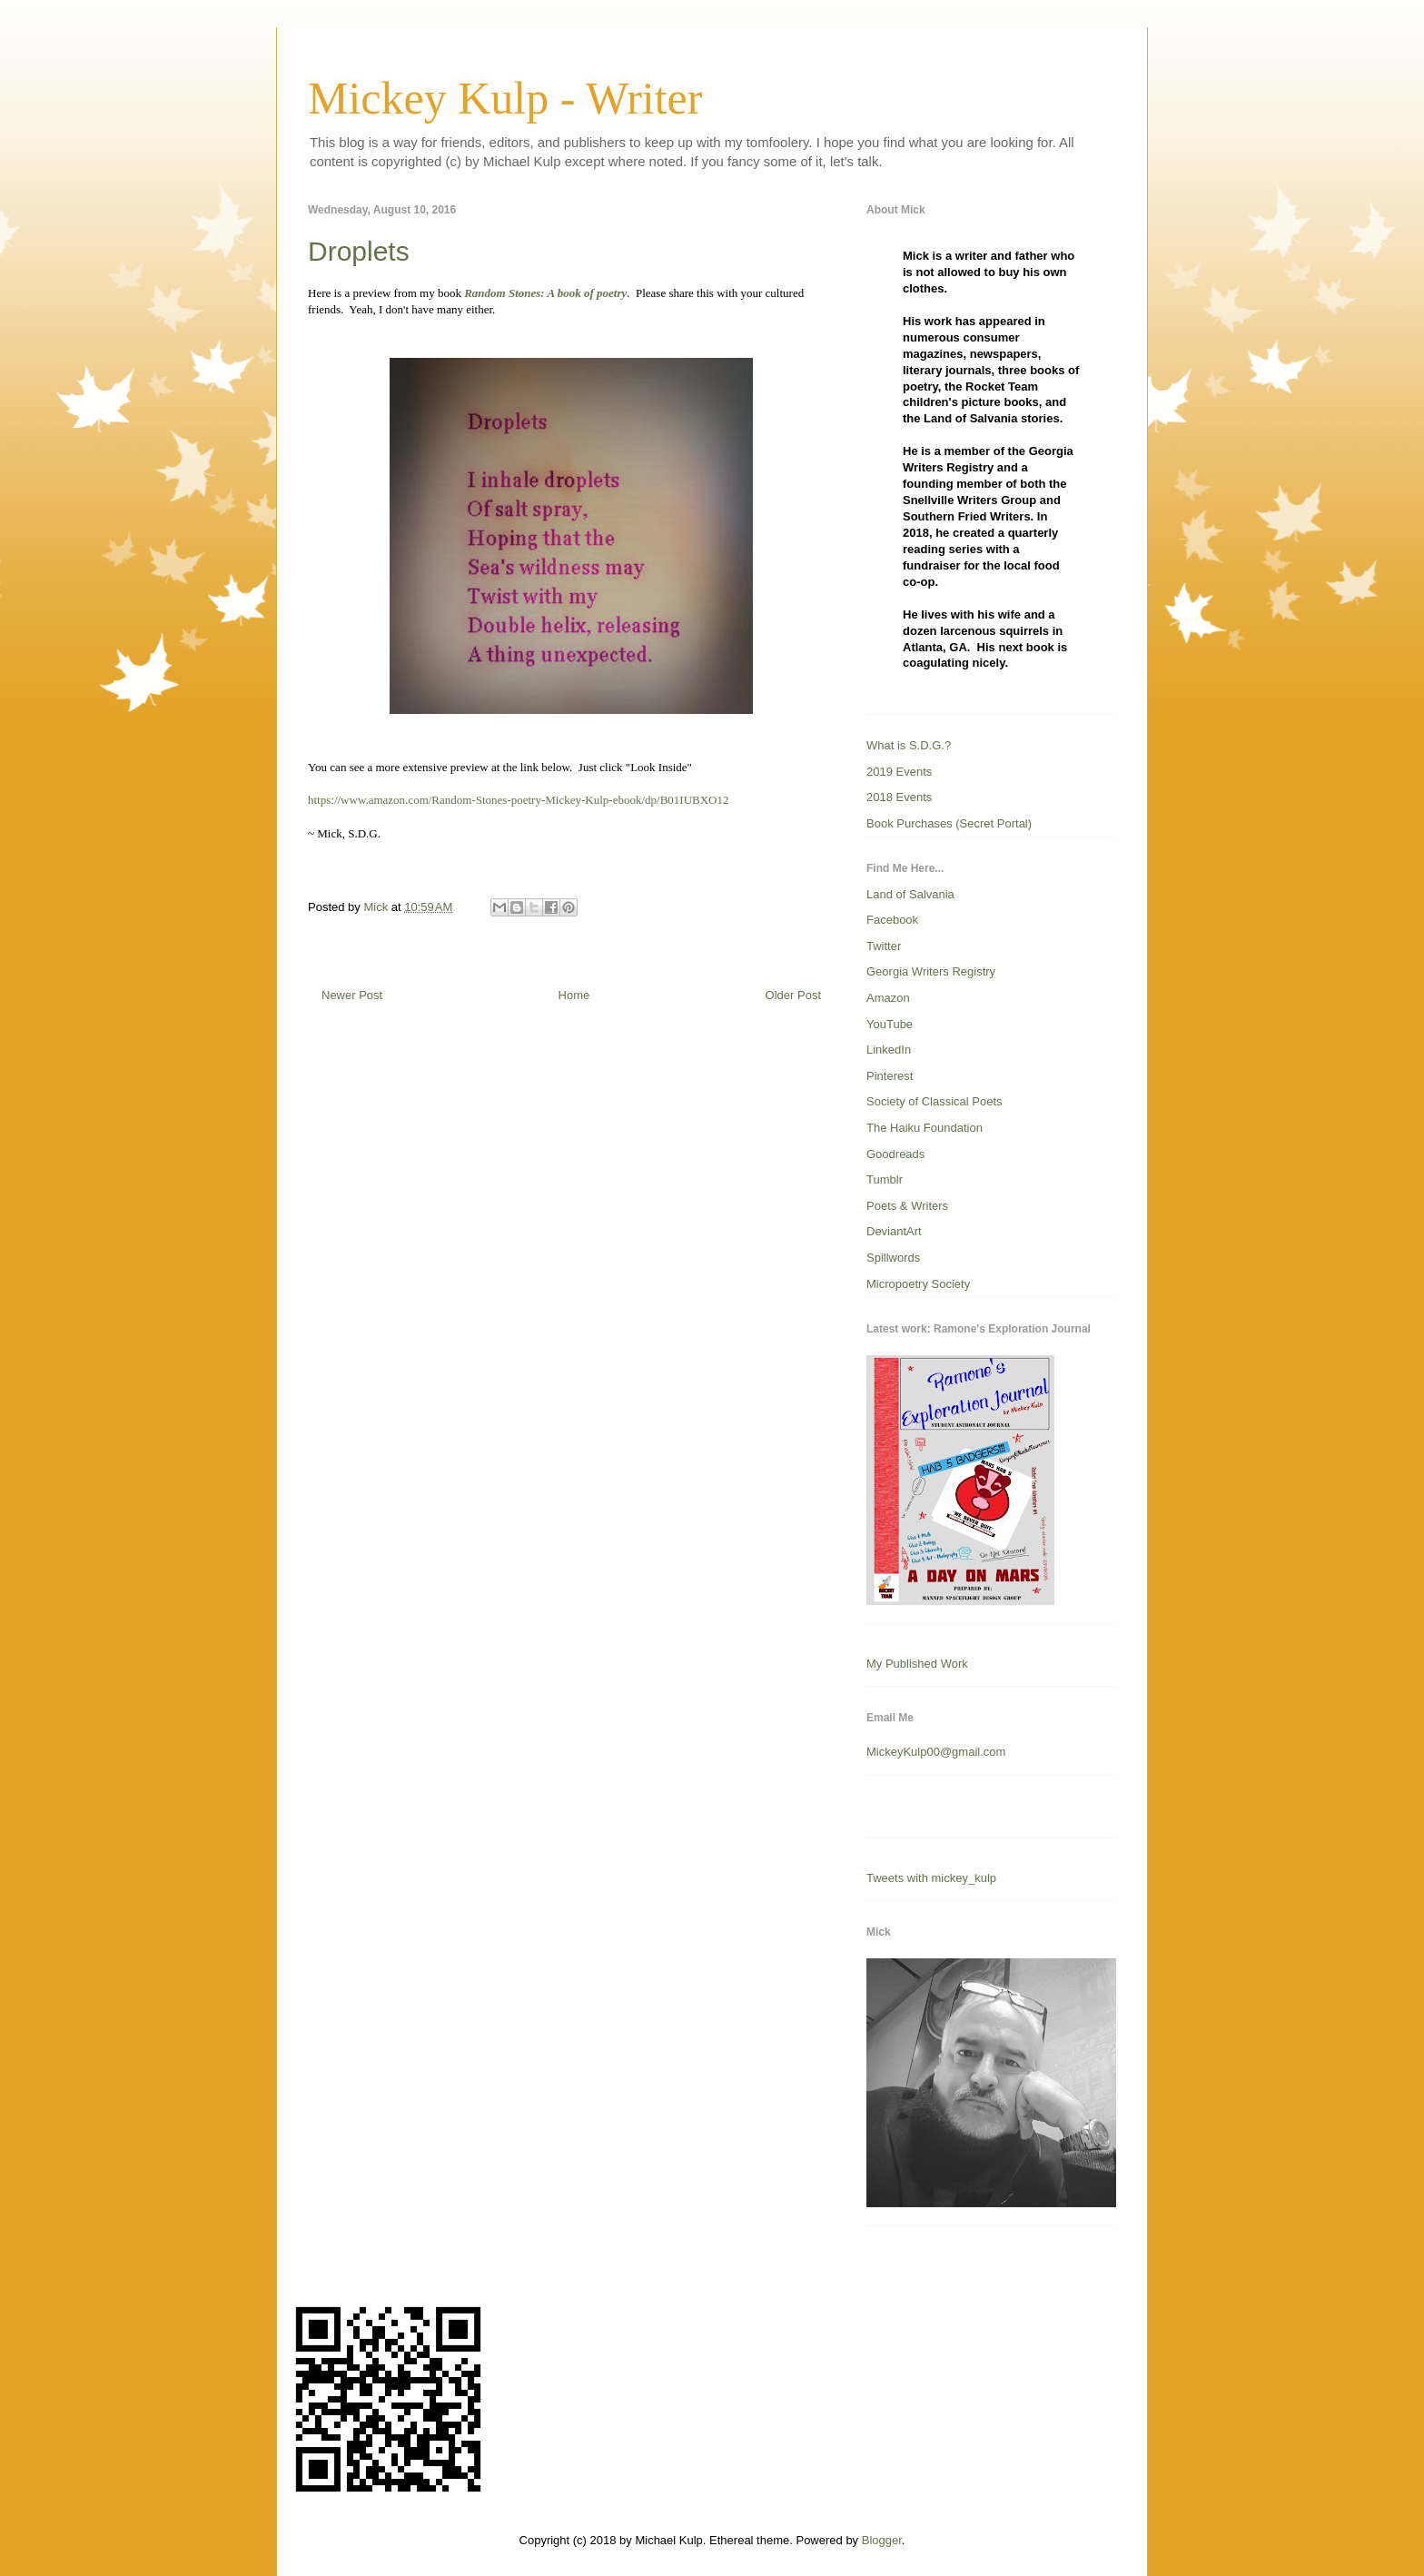 The height and width of the screenshot is (2576, 1424). What do you see at coordinates (793, 995) in the screenshot?
I see `Older Post` at bounding box center [793, 995].